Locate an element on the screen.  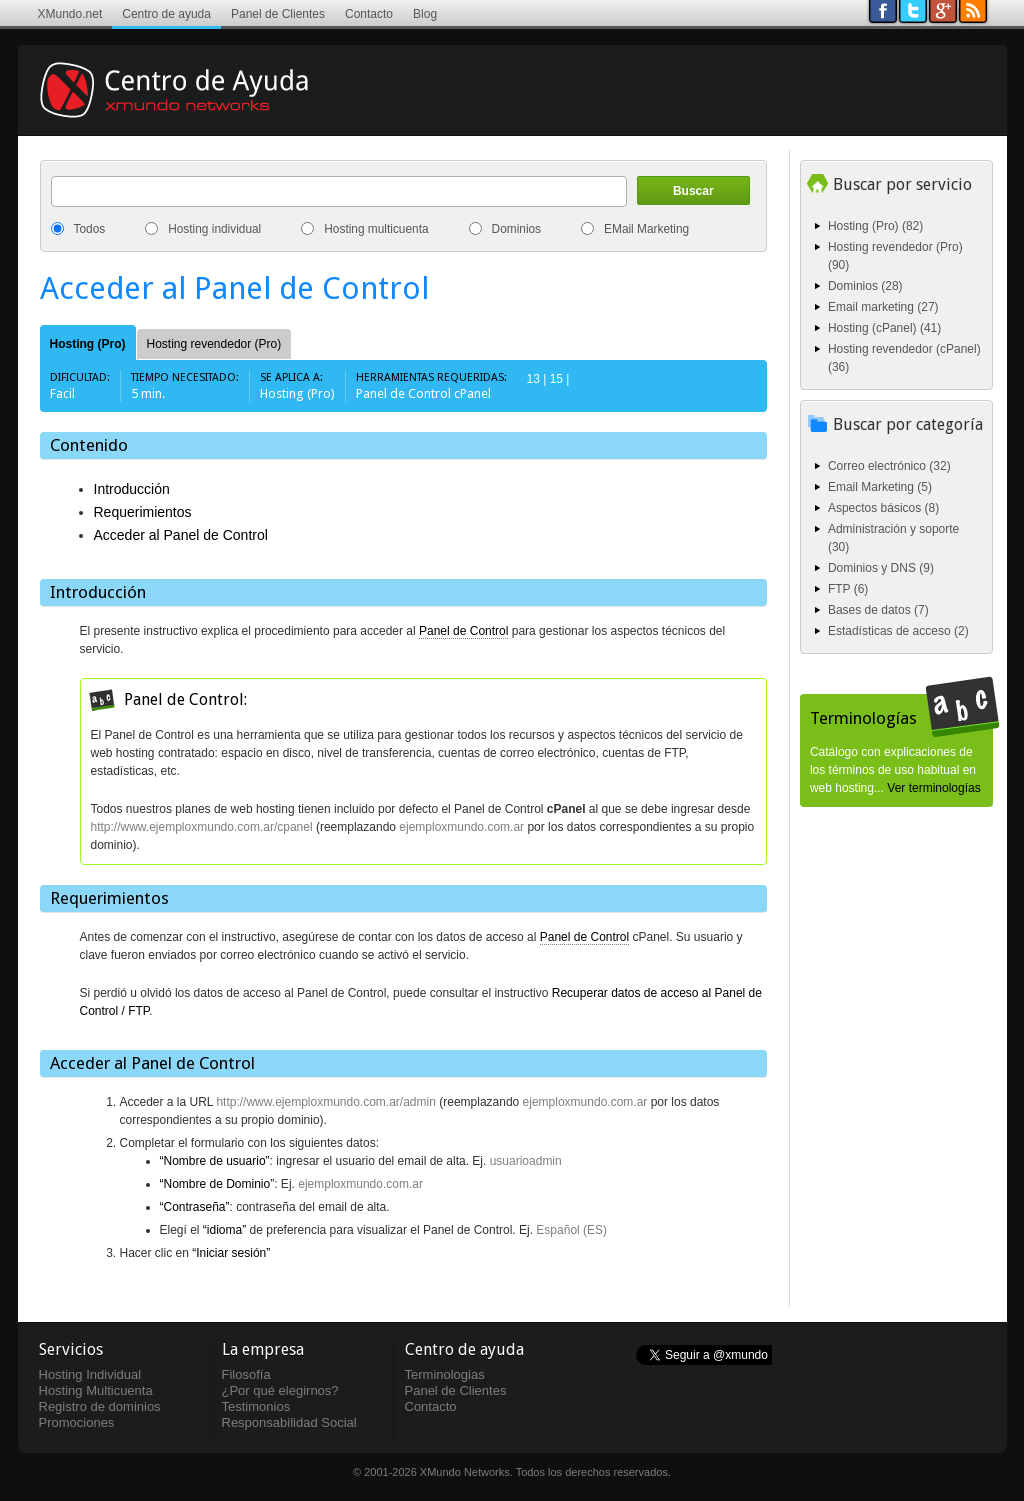
Email marketing (27) is located at coordinates (883, 307).